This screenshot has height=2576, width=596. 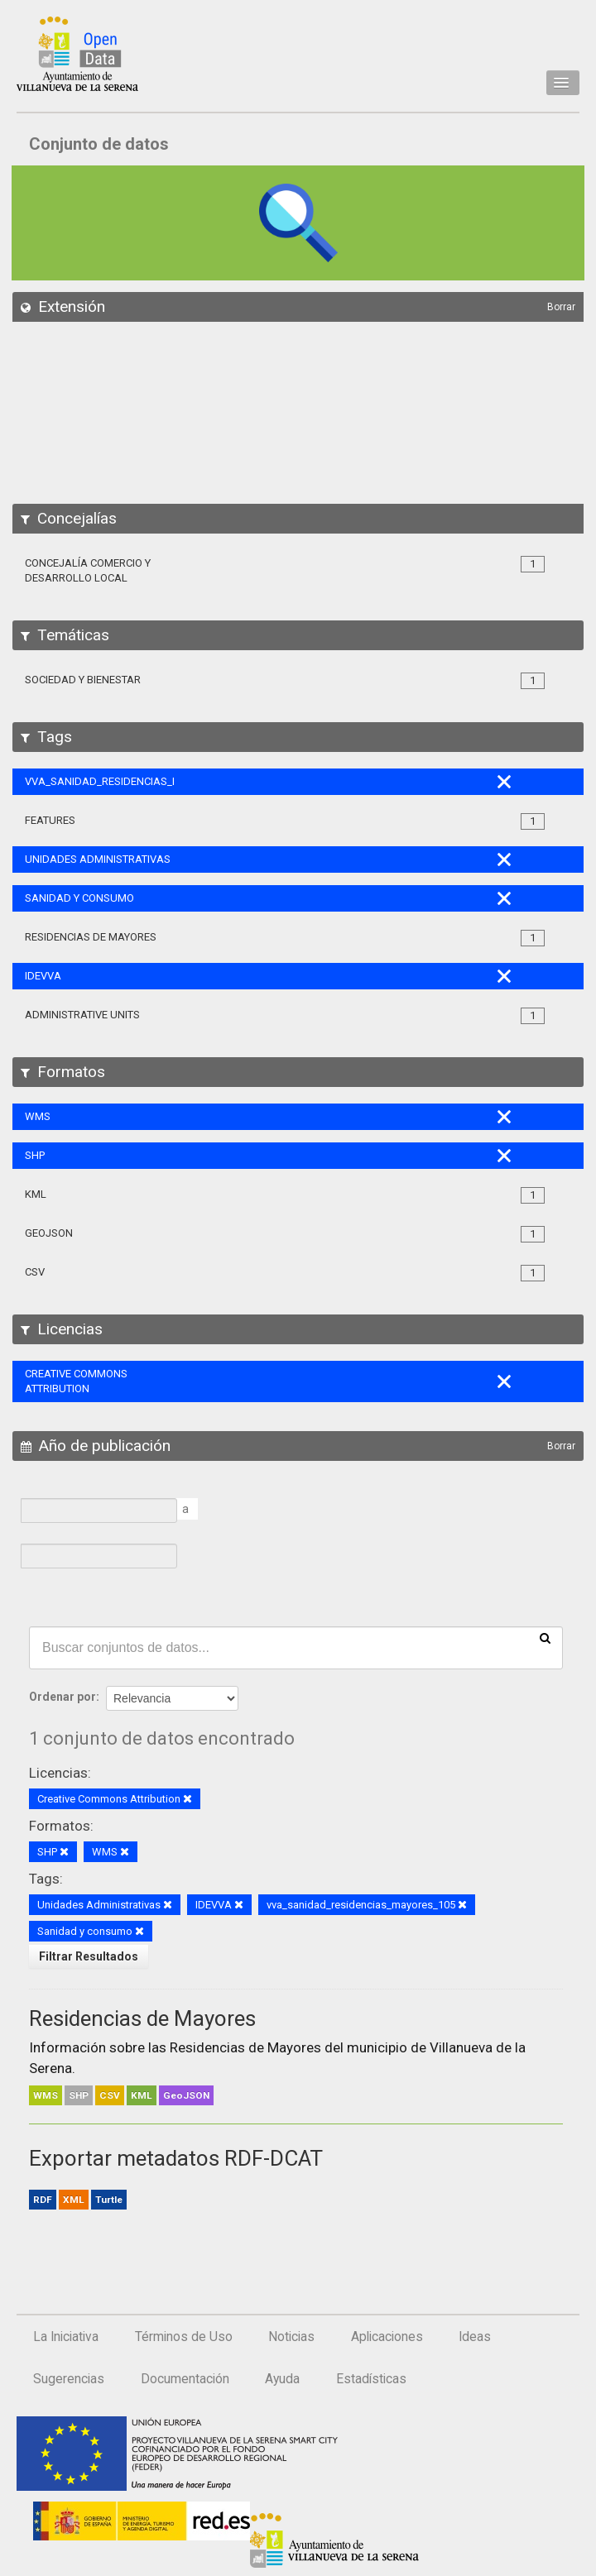 What do you see at coordinates (561, 307) in the screenshot?
I see `Borrar` at bounding box center [561, 307].